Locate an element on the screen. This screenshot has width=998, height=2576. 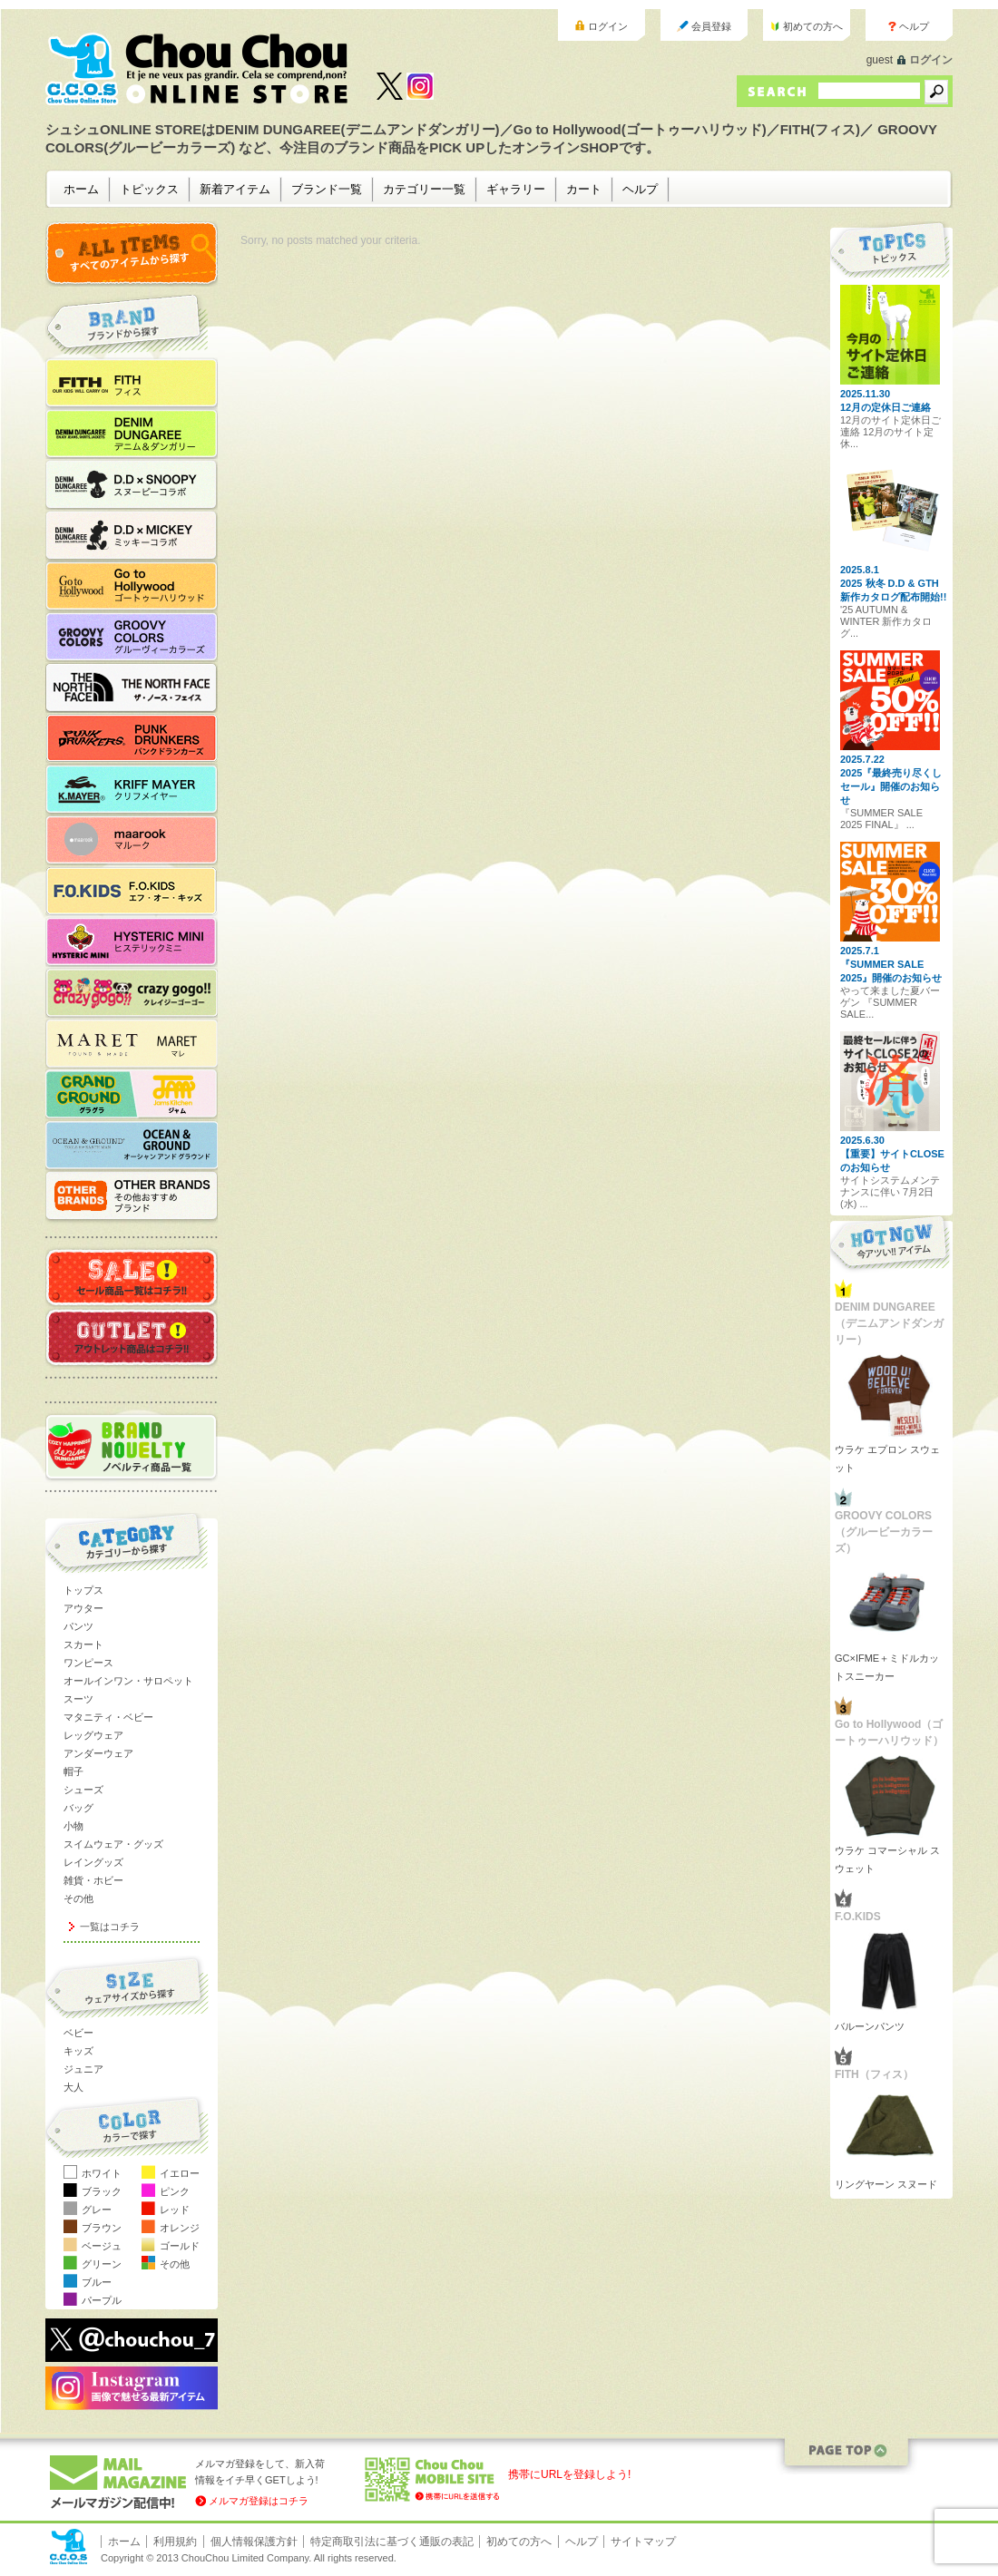
MARET is located at coordinates (140, 1043).